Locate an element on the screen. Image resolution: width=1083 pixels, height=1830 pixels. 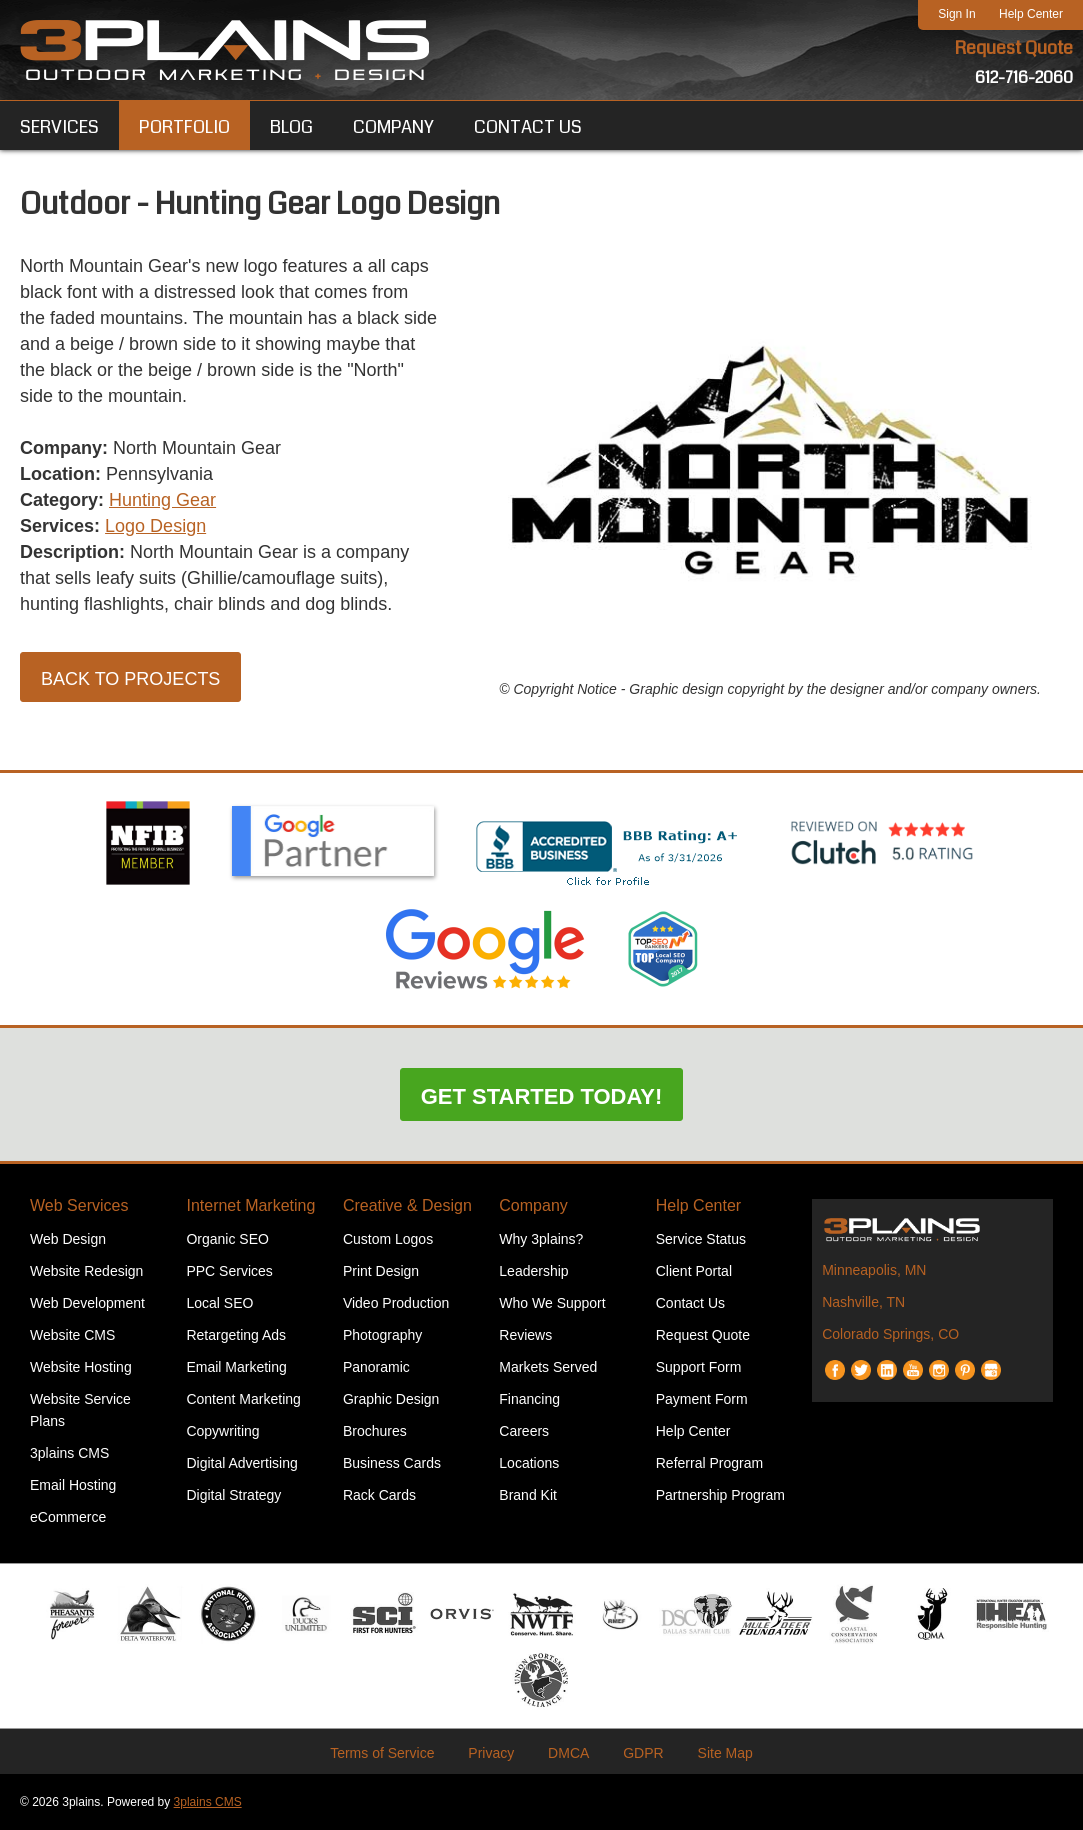
Copywriting is located at coordinates (222, 1431).